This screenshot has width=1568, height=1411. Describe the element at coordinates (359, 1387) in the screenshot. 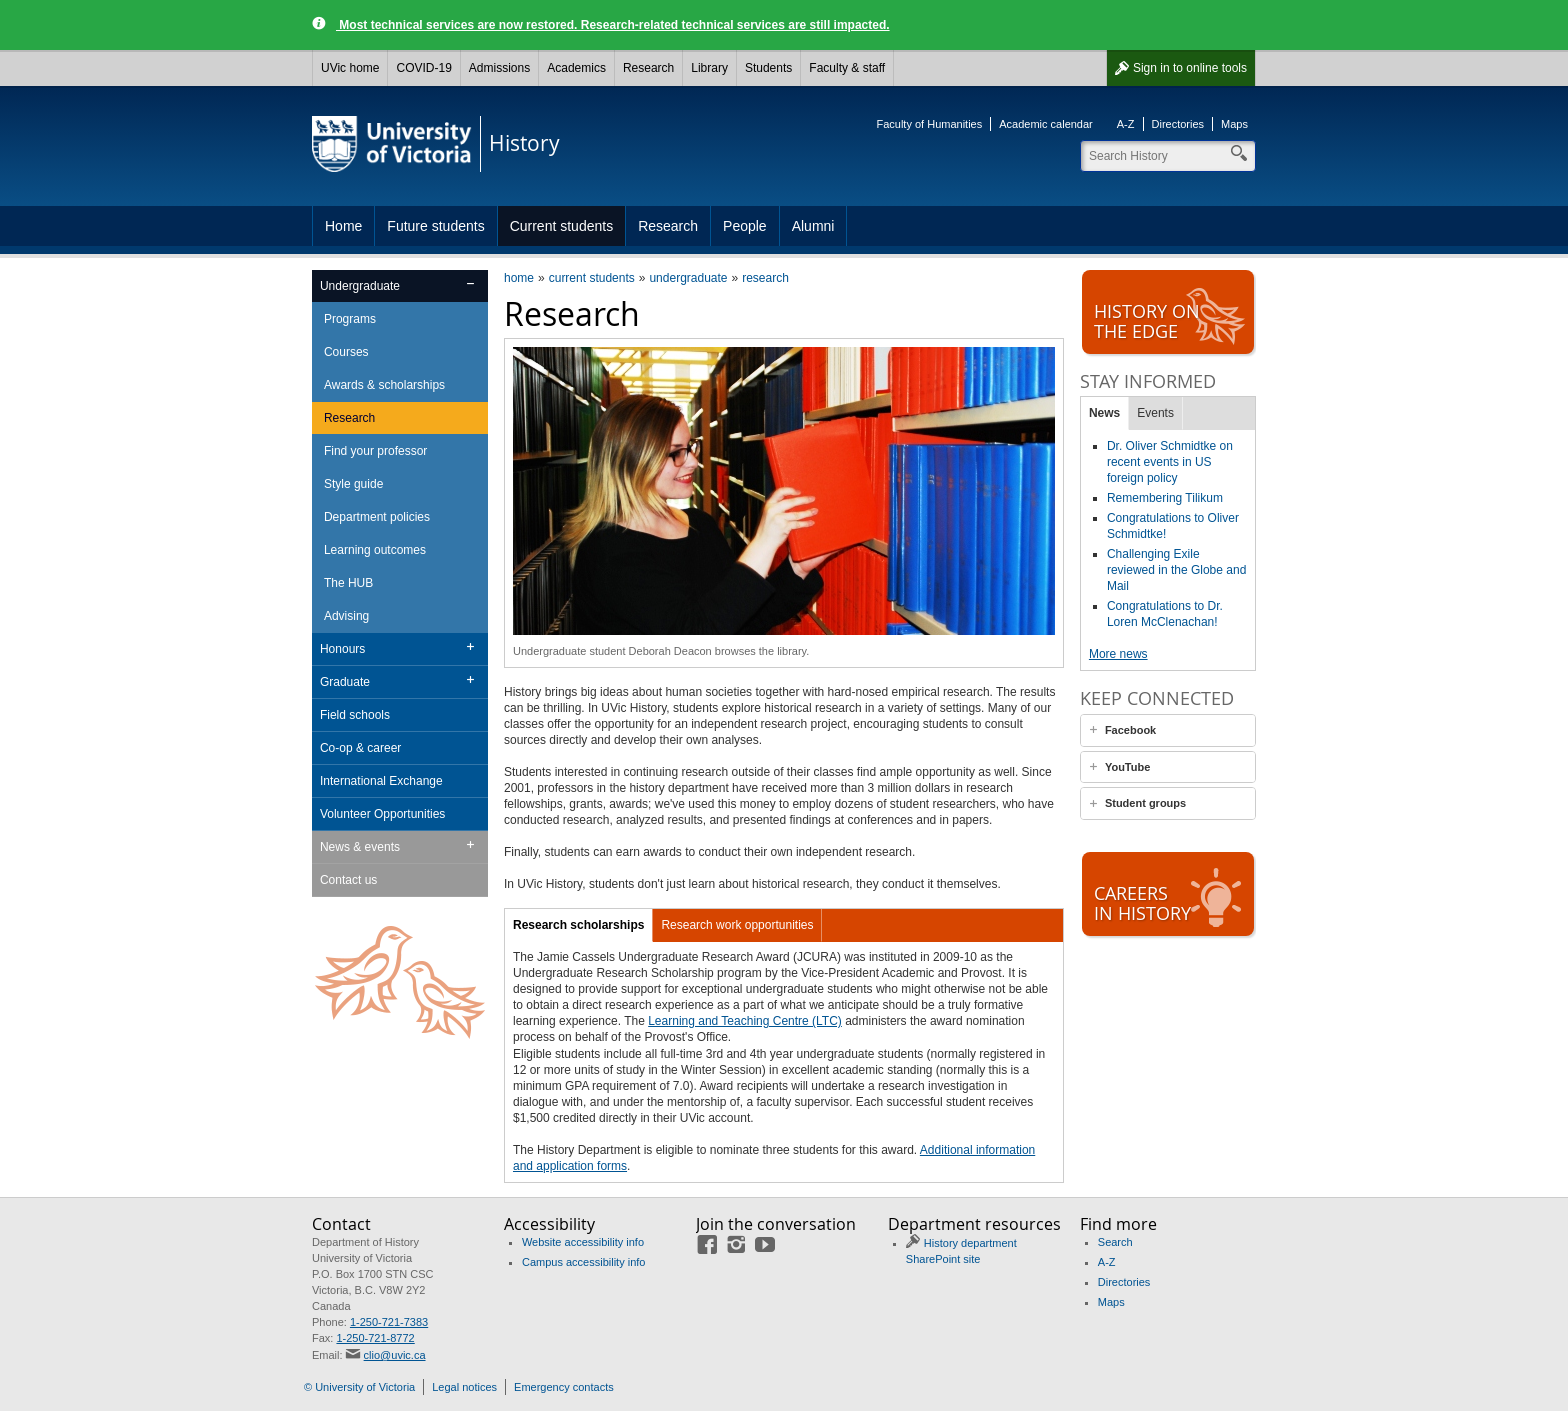

I see `© University of Victoria` at that location.